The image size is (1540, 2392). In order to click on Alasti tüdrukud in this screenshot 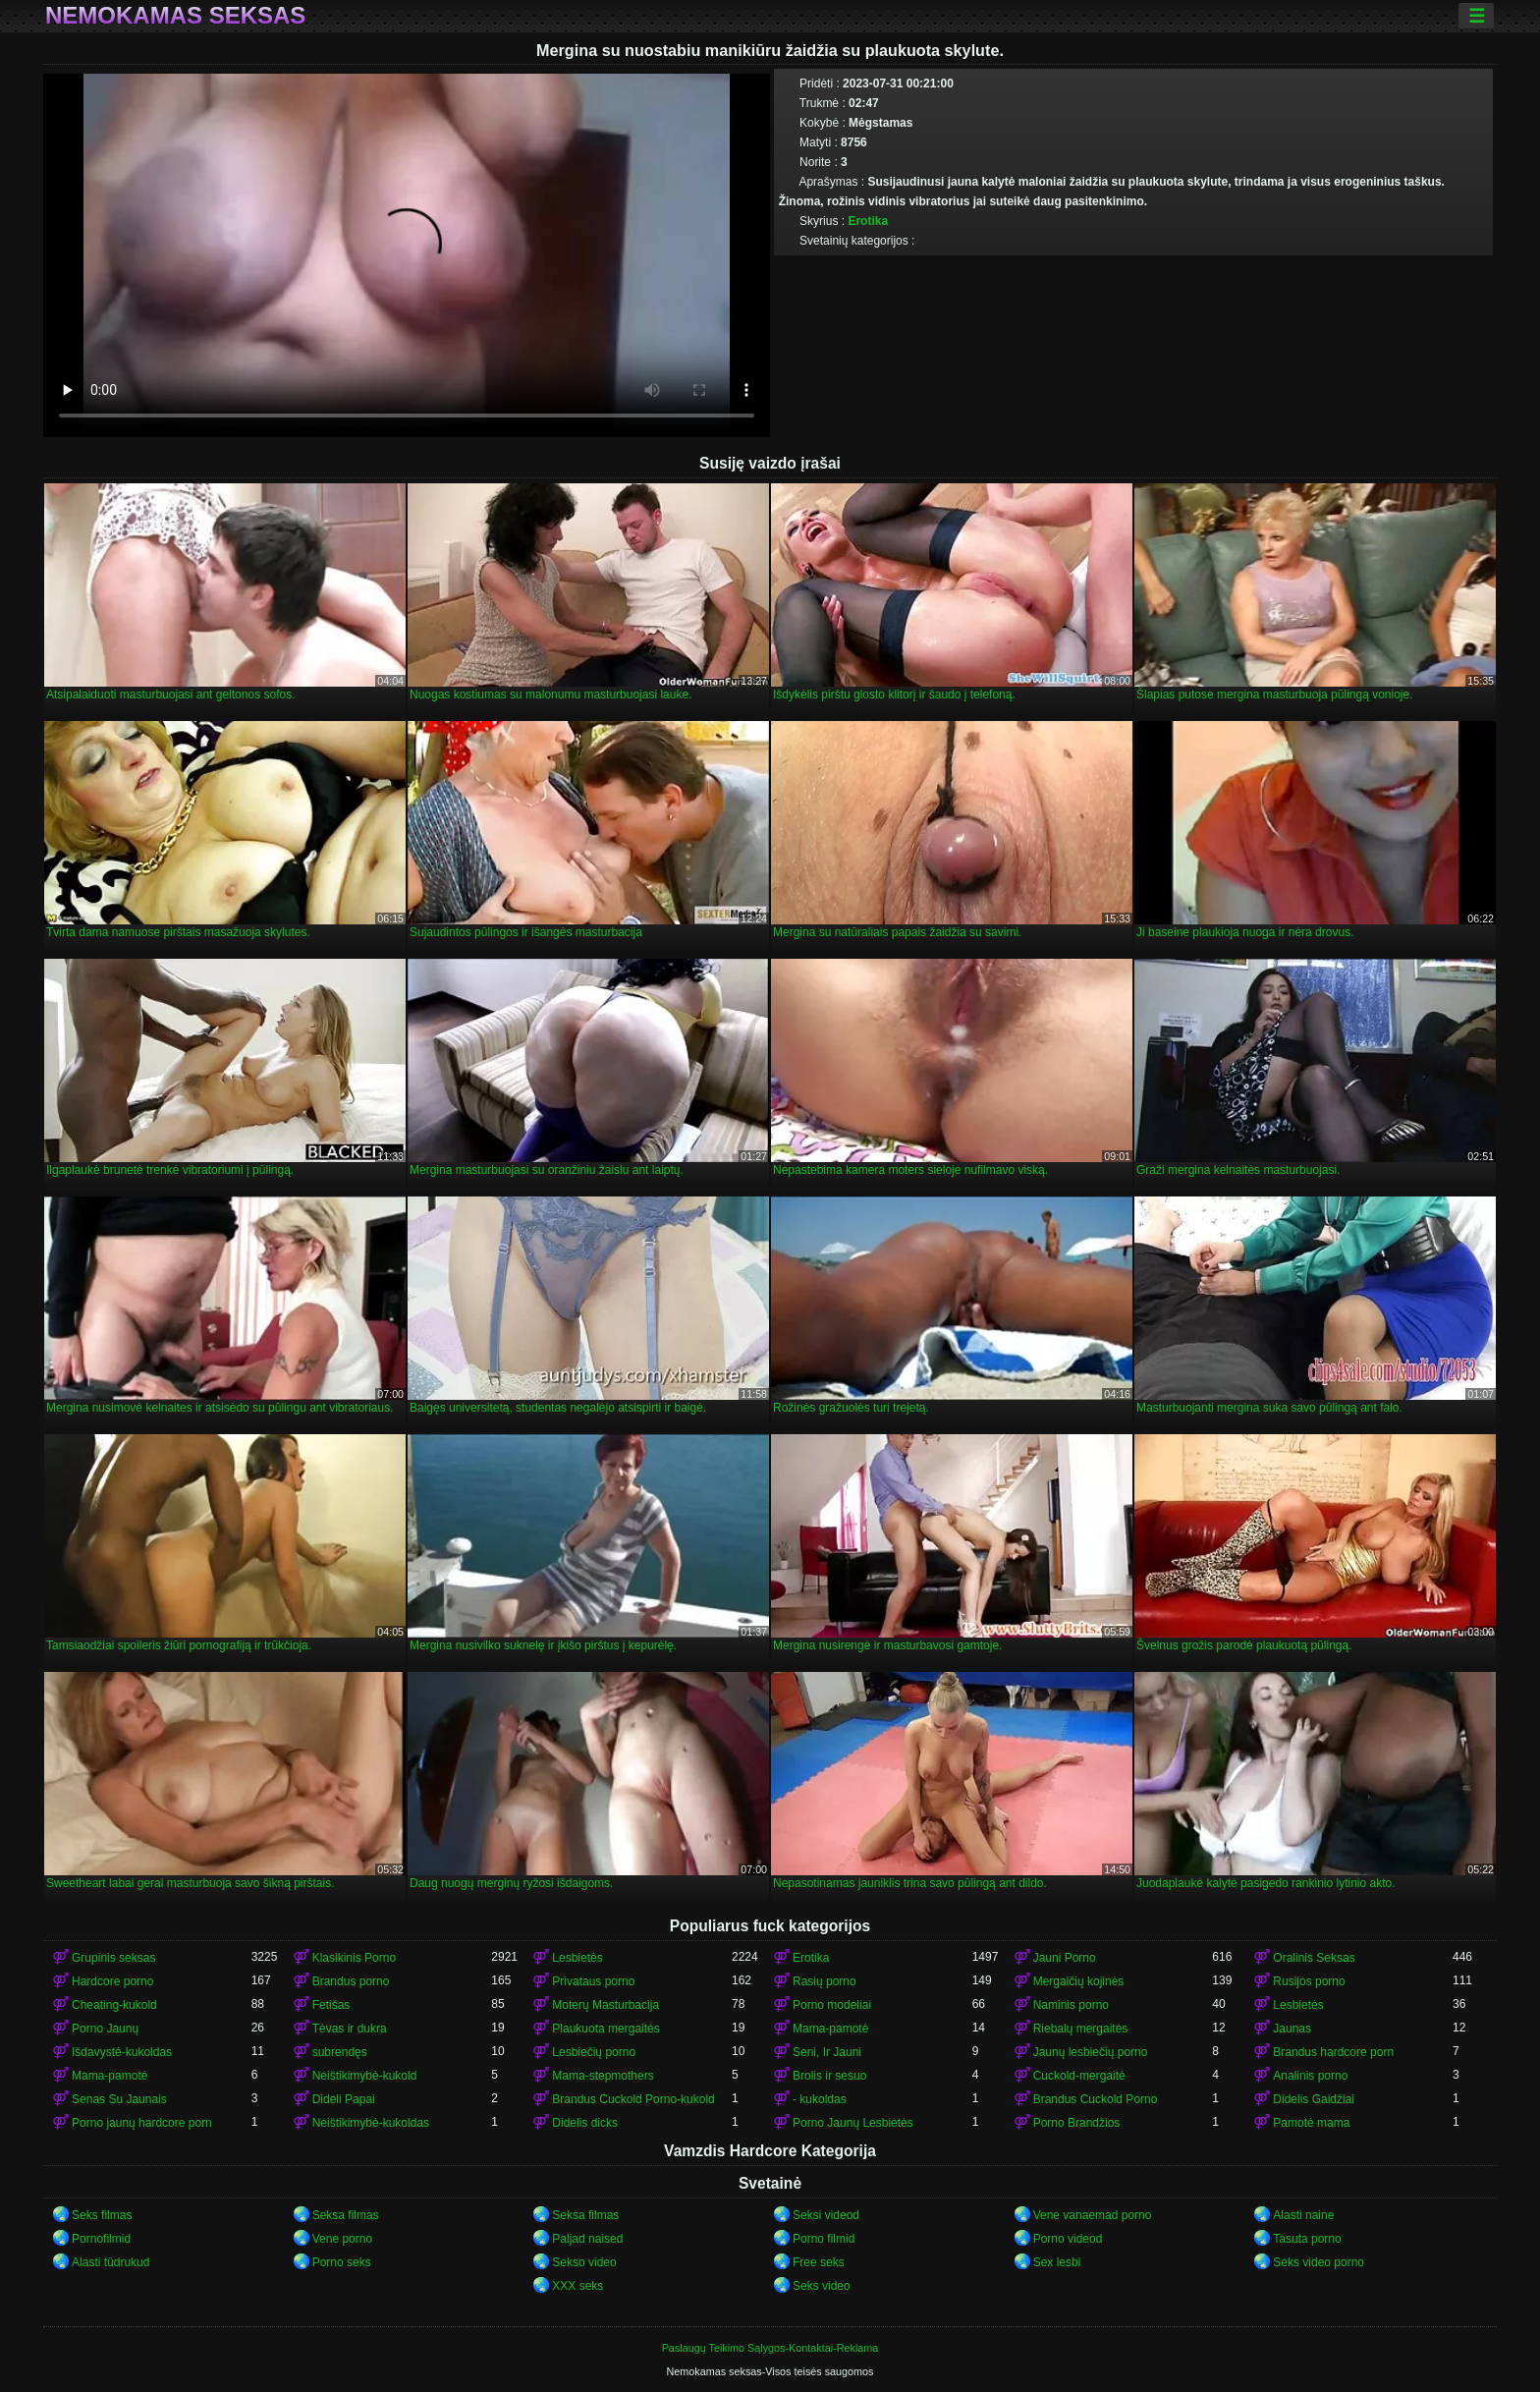, I will do `click(110, 2262)`.